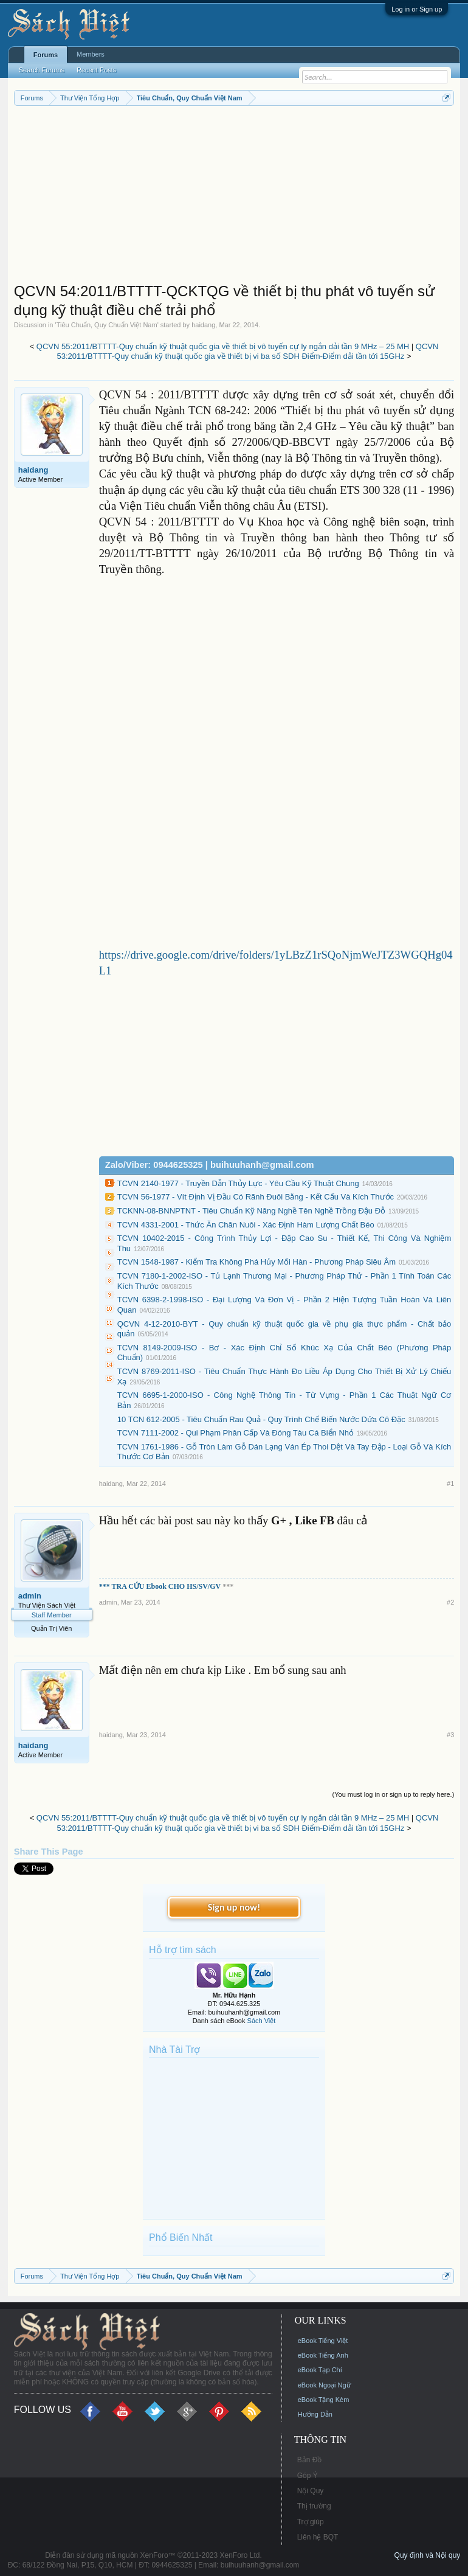 The height and width of the screenshot is (2576, 468). What do you see at coordinates (323, 2399) in the screenshot?
I see `eBook Tặng Kèm` at bounding box center [323, 2399].